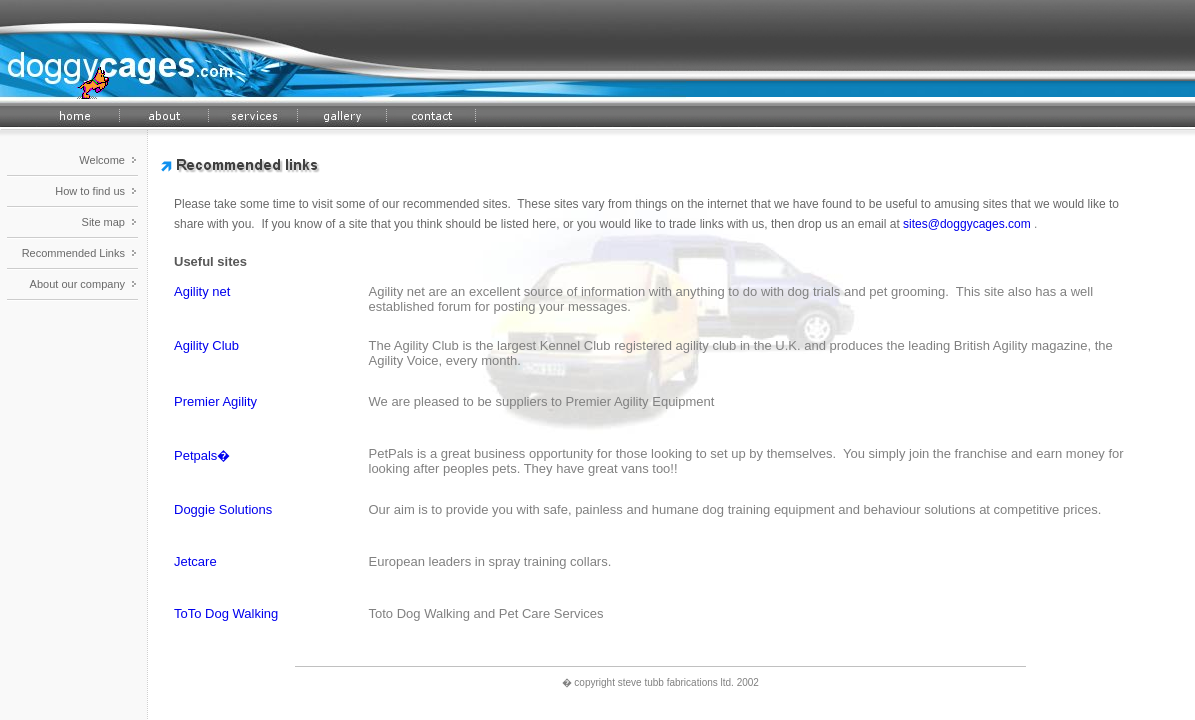  I want to click on Doggie Solutions, so click(223, 509).